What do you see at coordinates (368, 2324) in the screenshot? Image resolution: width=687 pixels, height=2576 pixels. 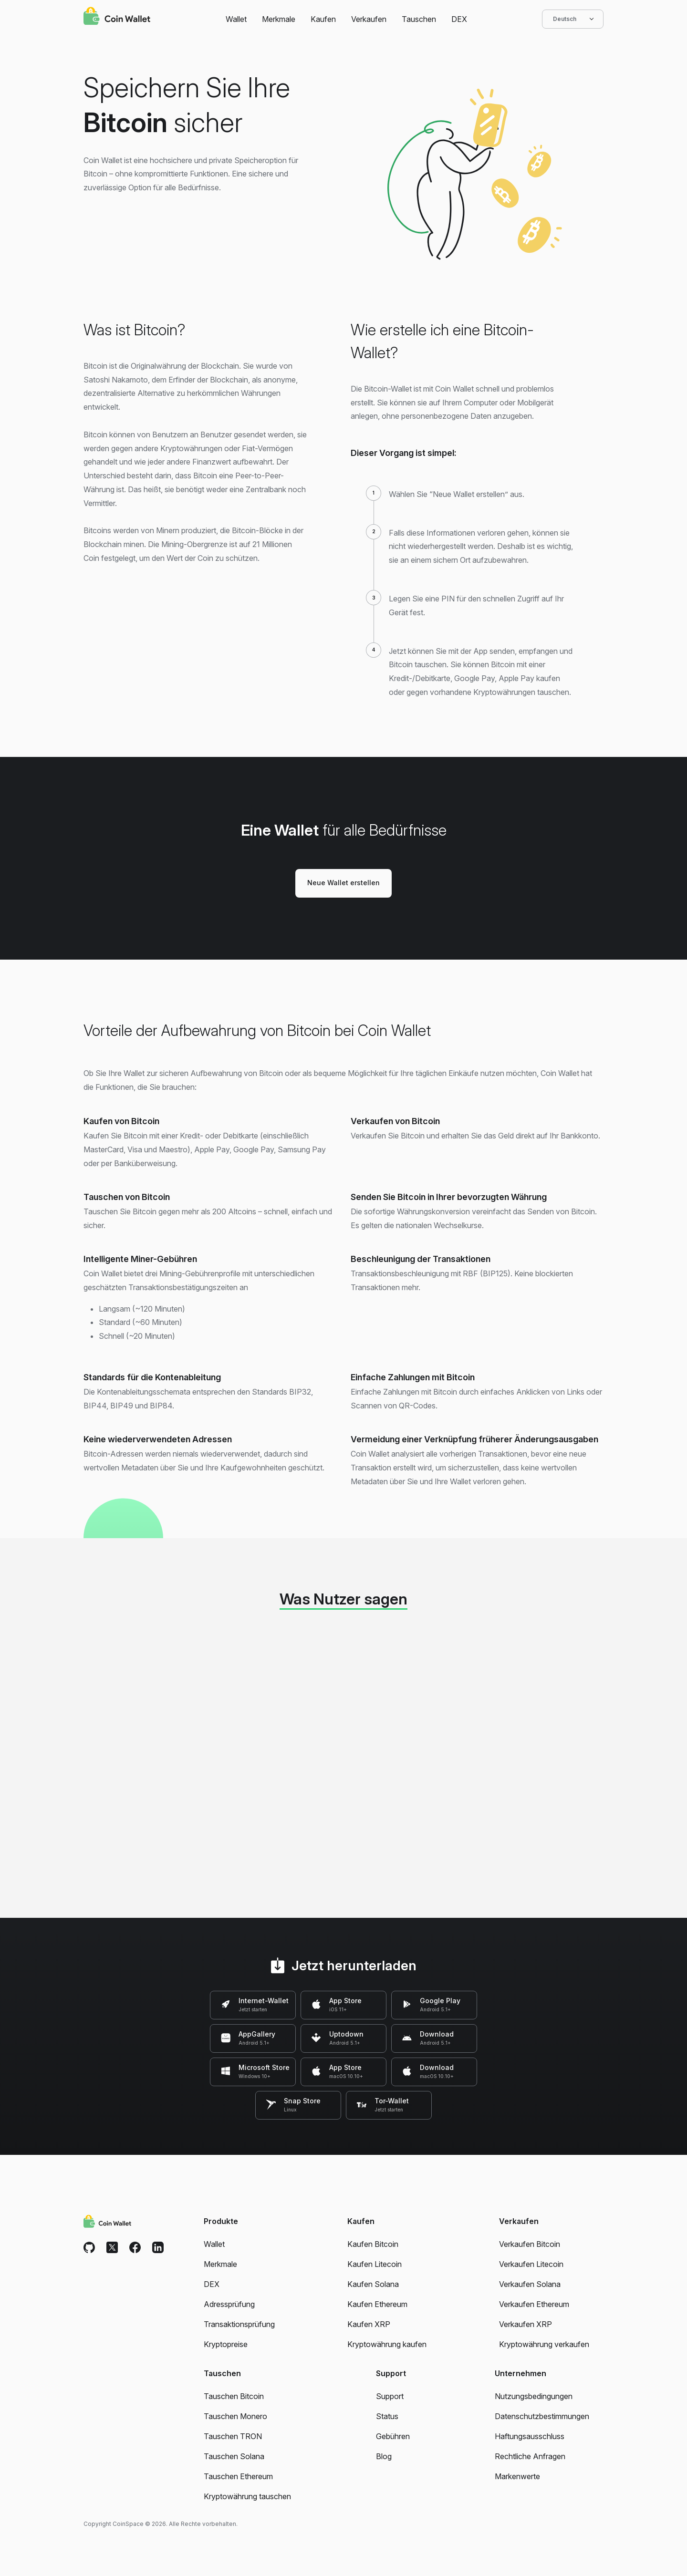 I see `Kaufen XRP` at bounding box center [368, 2324].